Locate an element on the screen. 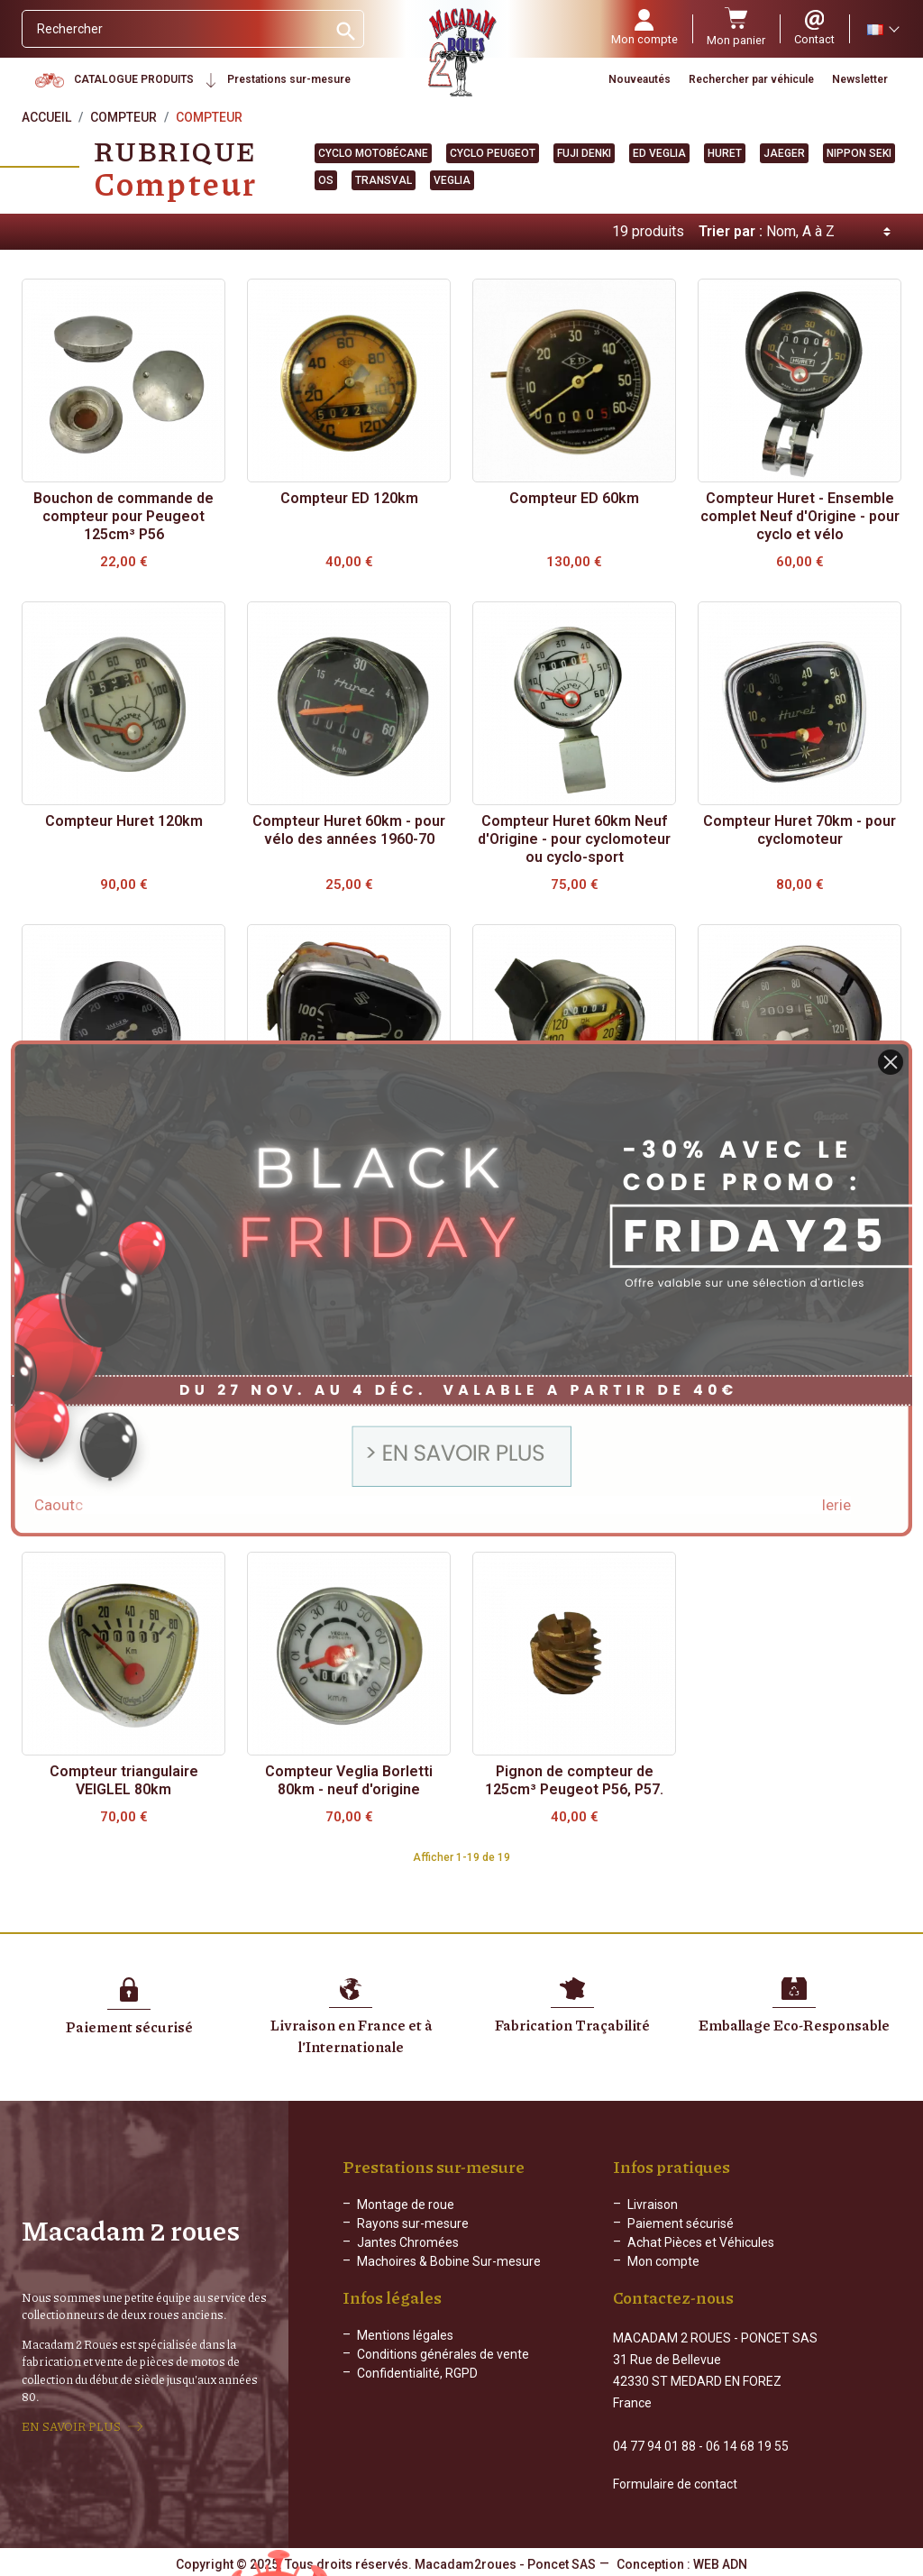 The image size is (923, 2576). Montage de roue is located at coordinates (405, 2204).